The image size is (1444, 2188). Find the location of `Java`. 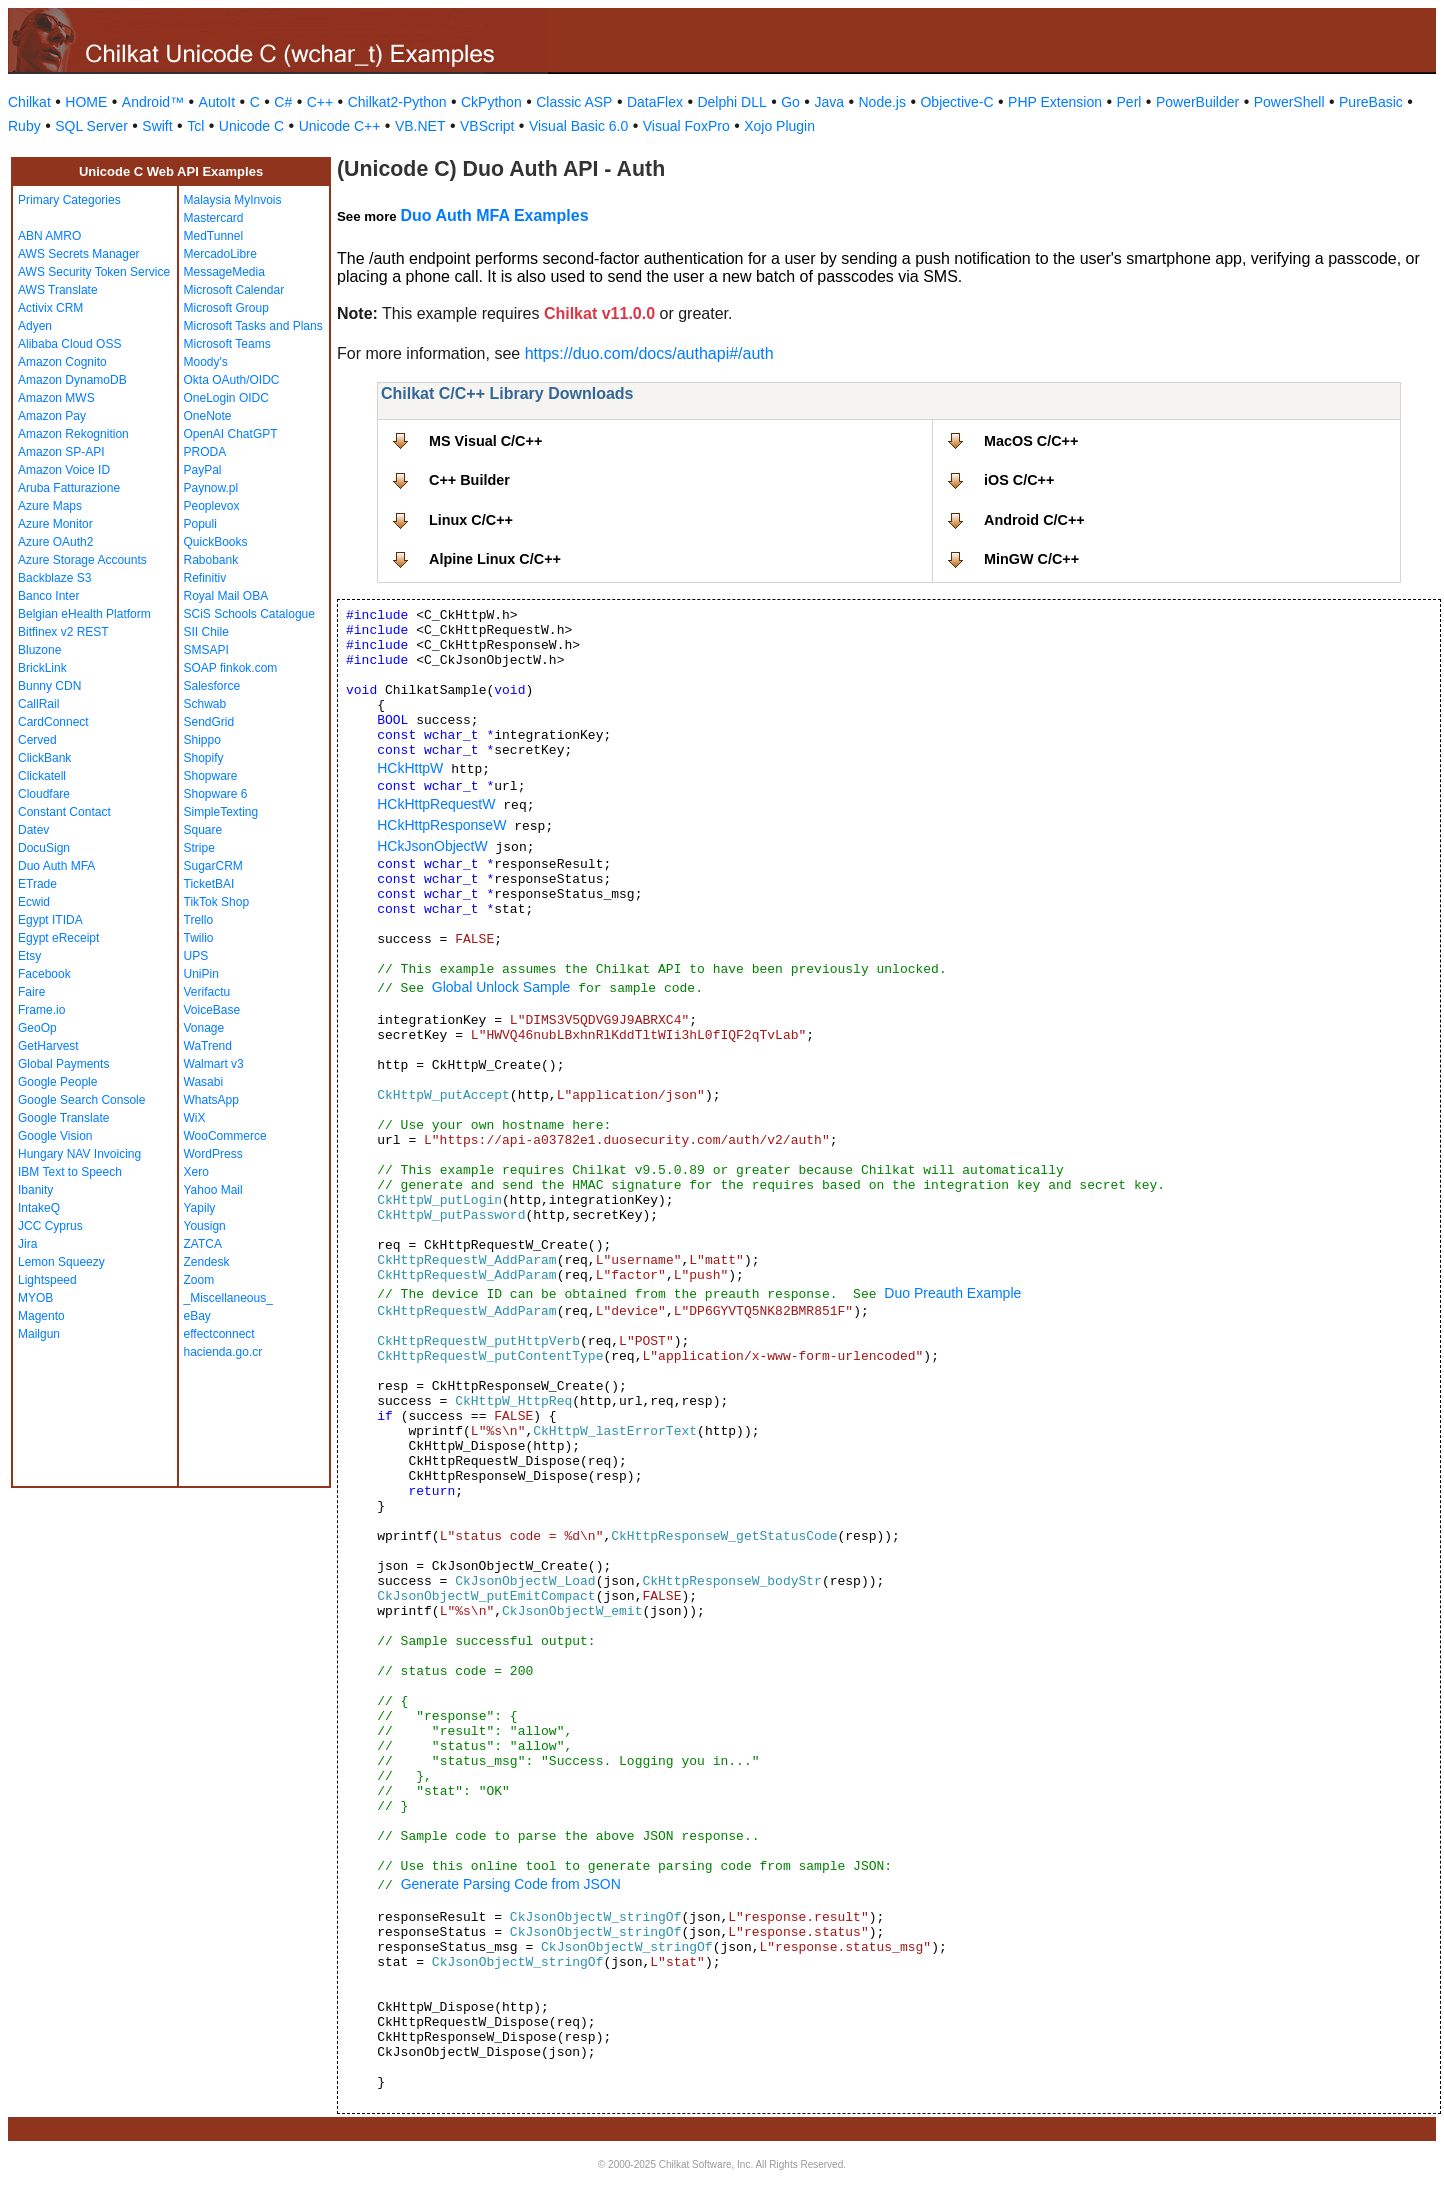

Java is located at coordinates (829, 102).